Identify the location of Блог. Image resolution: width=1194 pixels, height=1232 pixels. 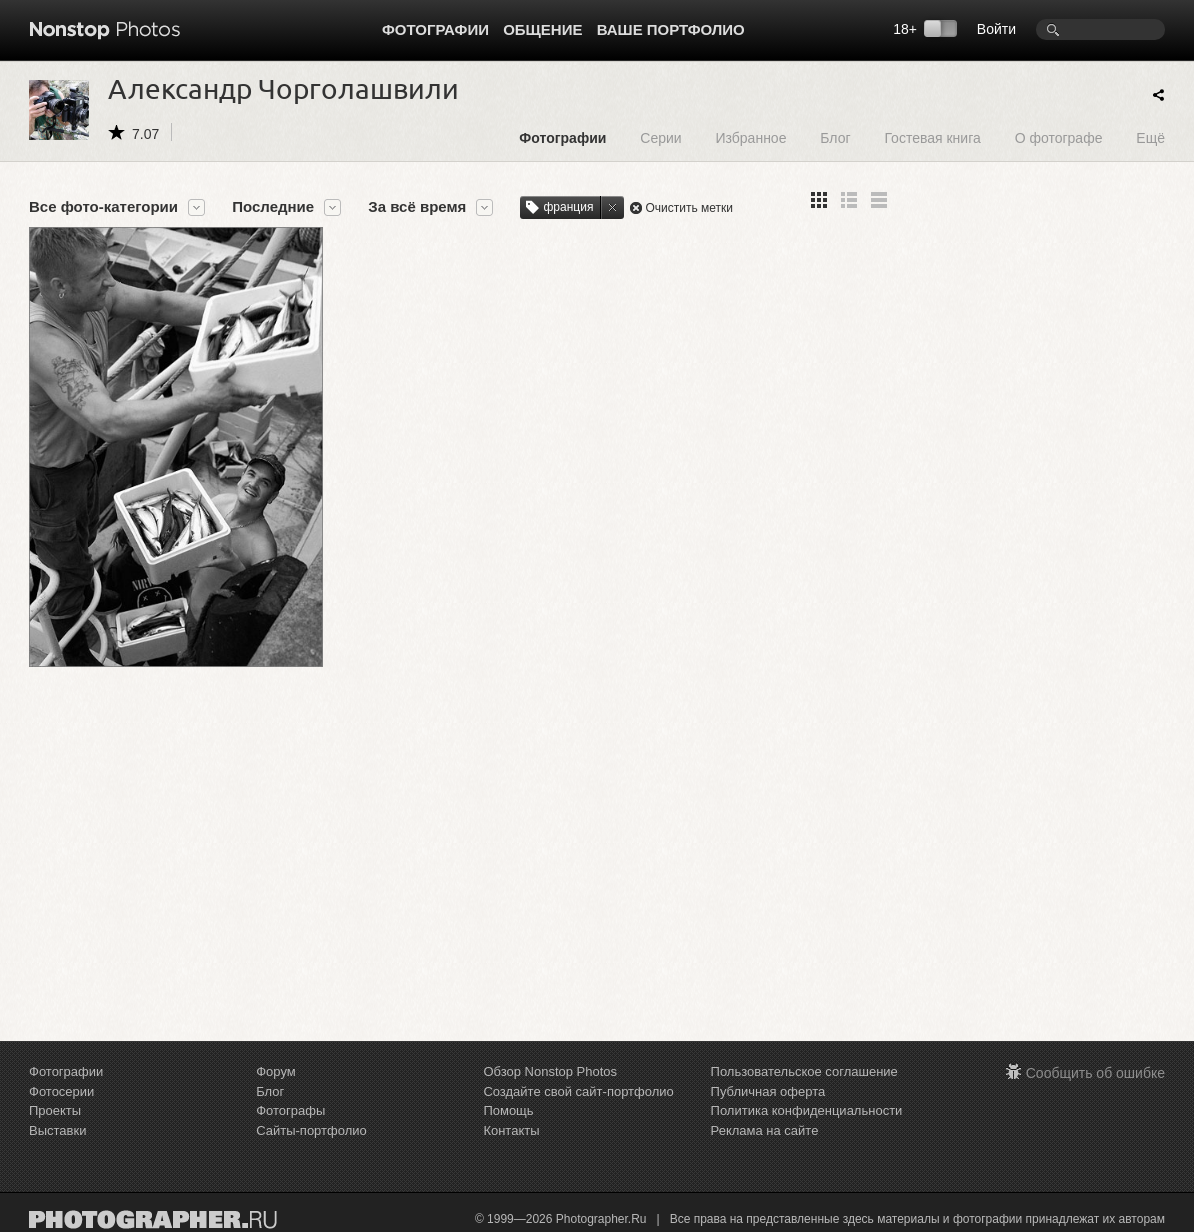
(835, 137).